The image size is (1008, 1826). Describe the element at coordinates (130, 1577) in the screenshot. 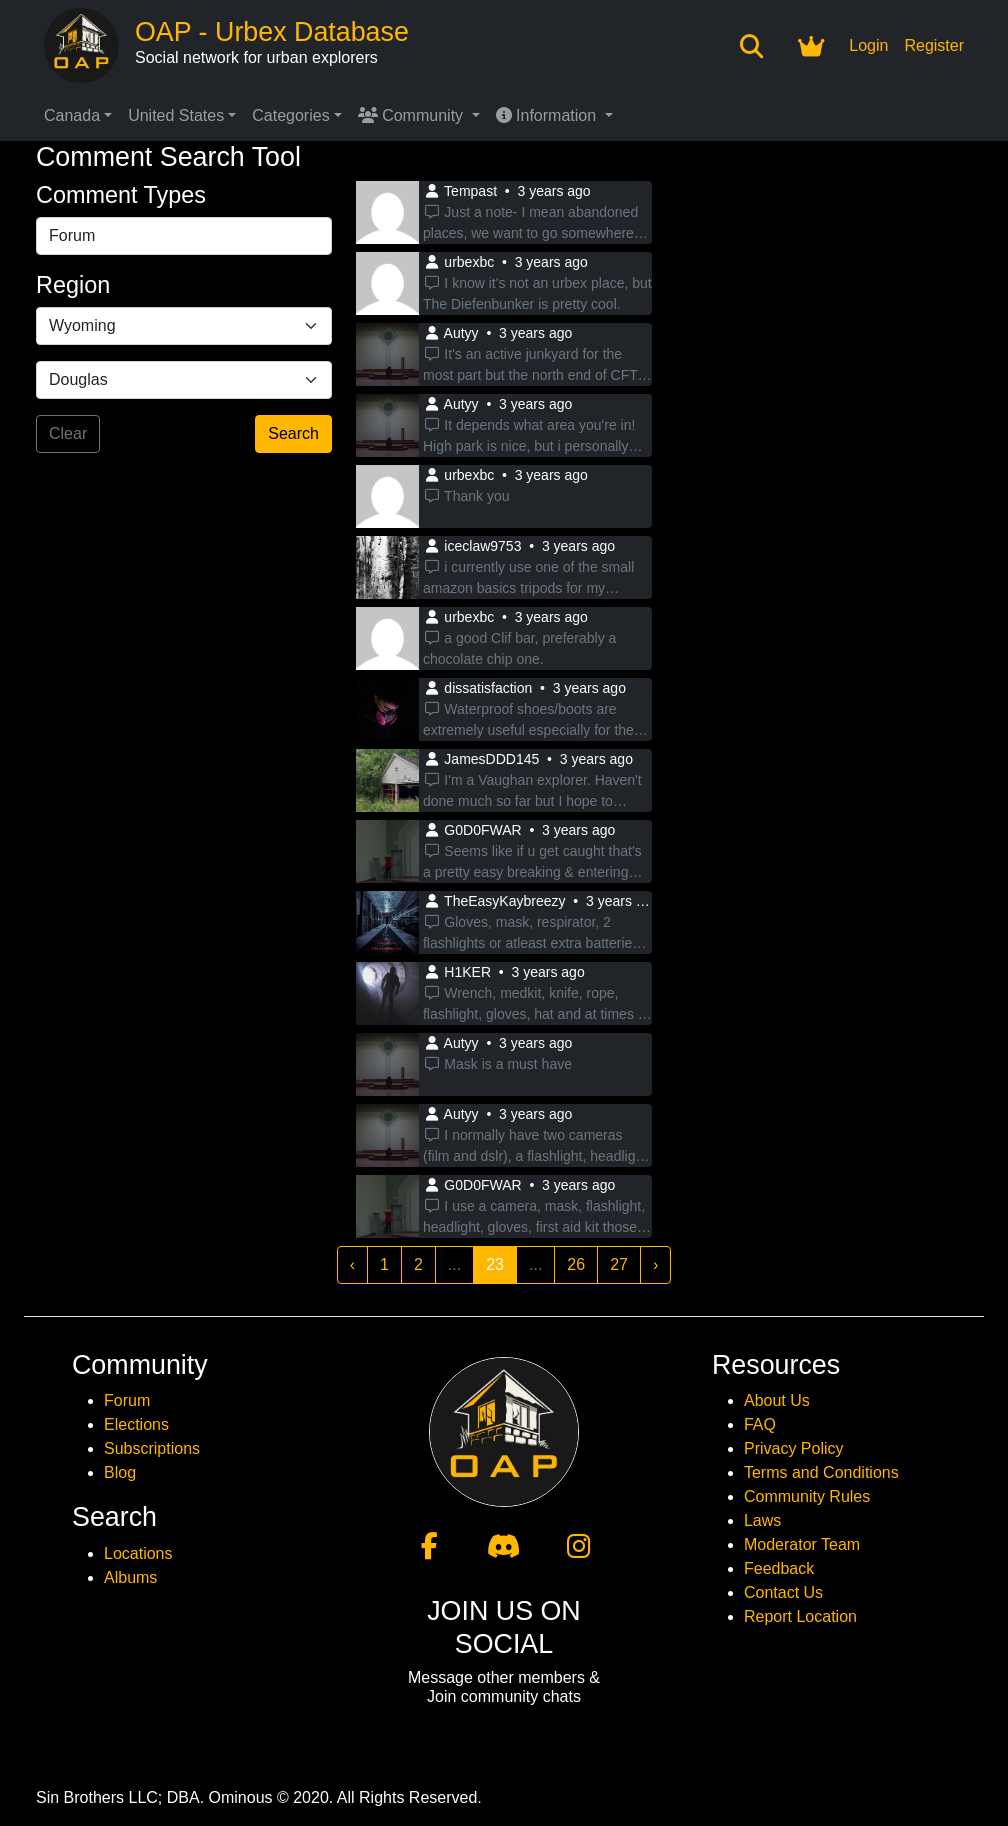

I see `Albums` at that location.